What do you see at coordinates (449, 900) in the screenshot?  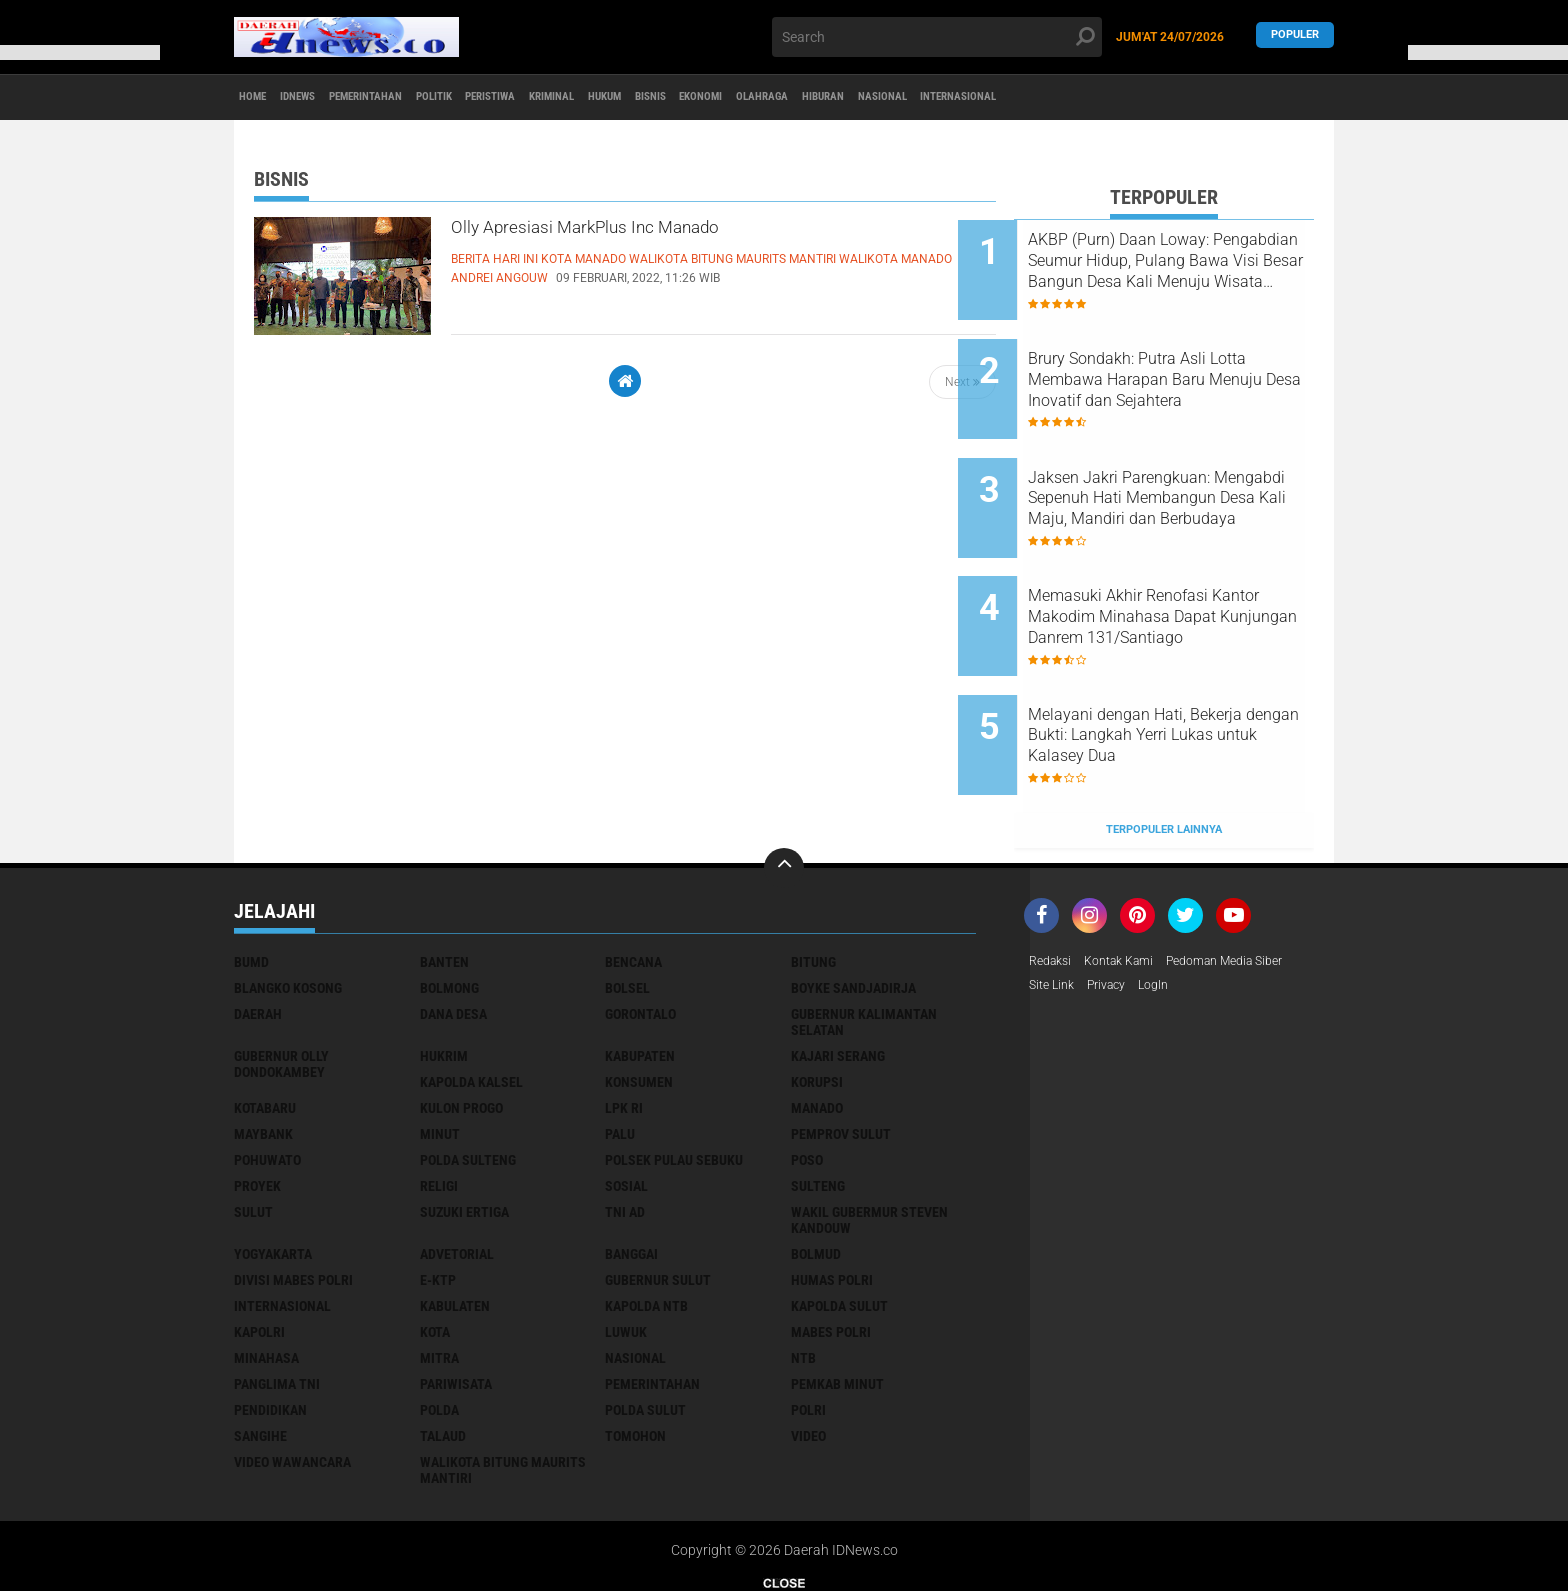 I see `Bolmong` at bounding box center [449, 900].